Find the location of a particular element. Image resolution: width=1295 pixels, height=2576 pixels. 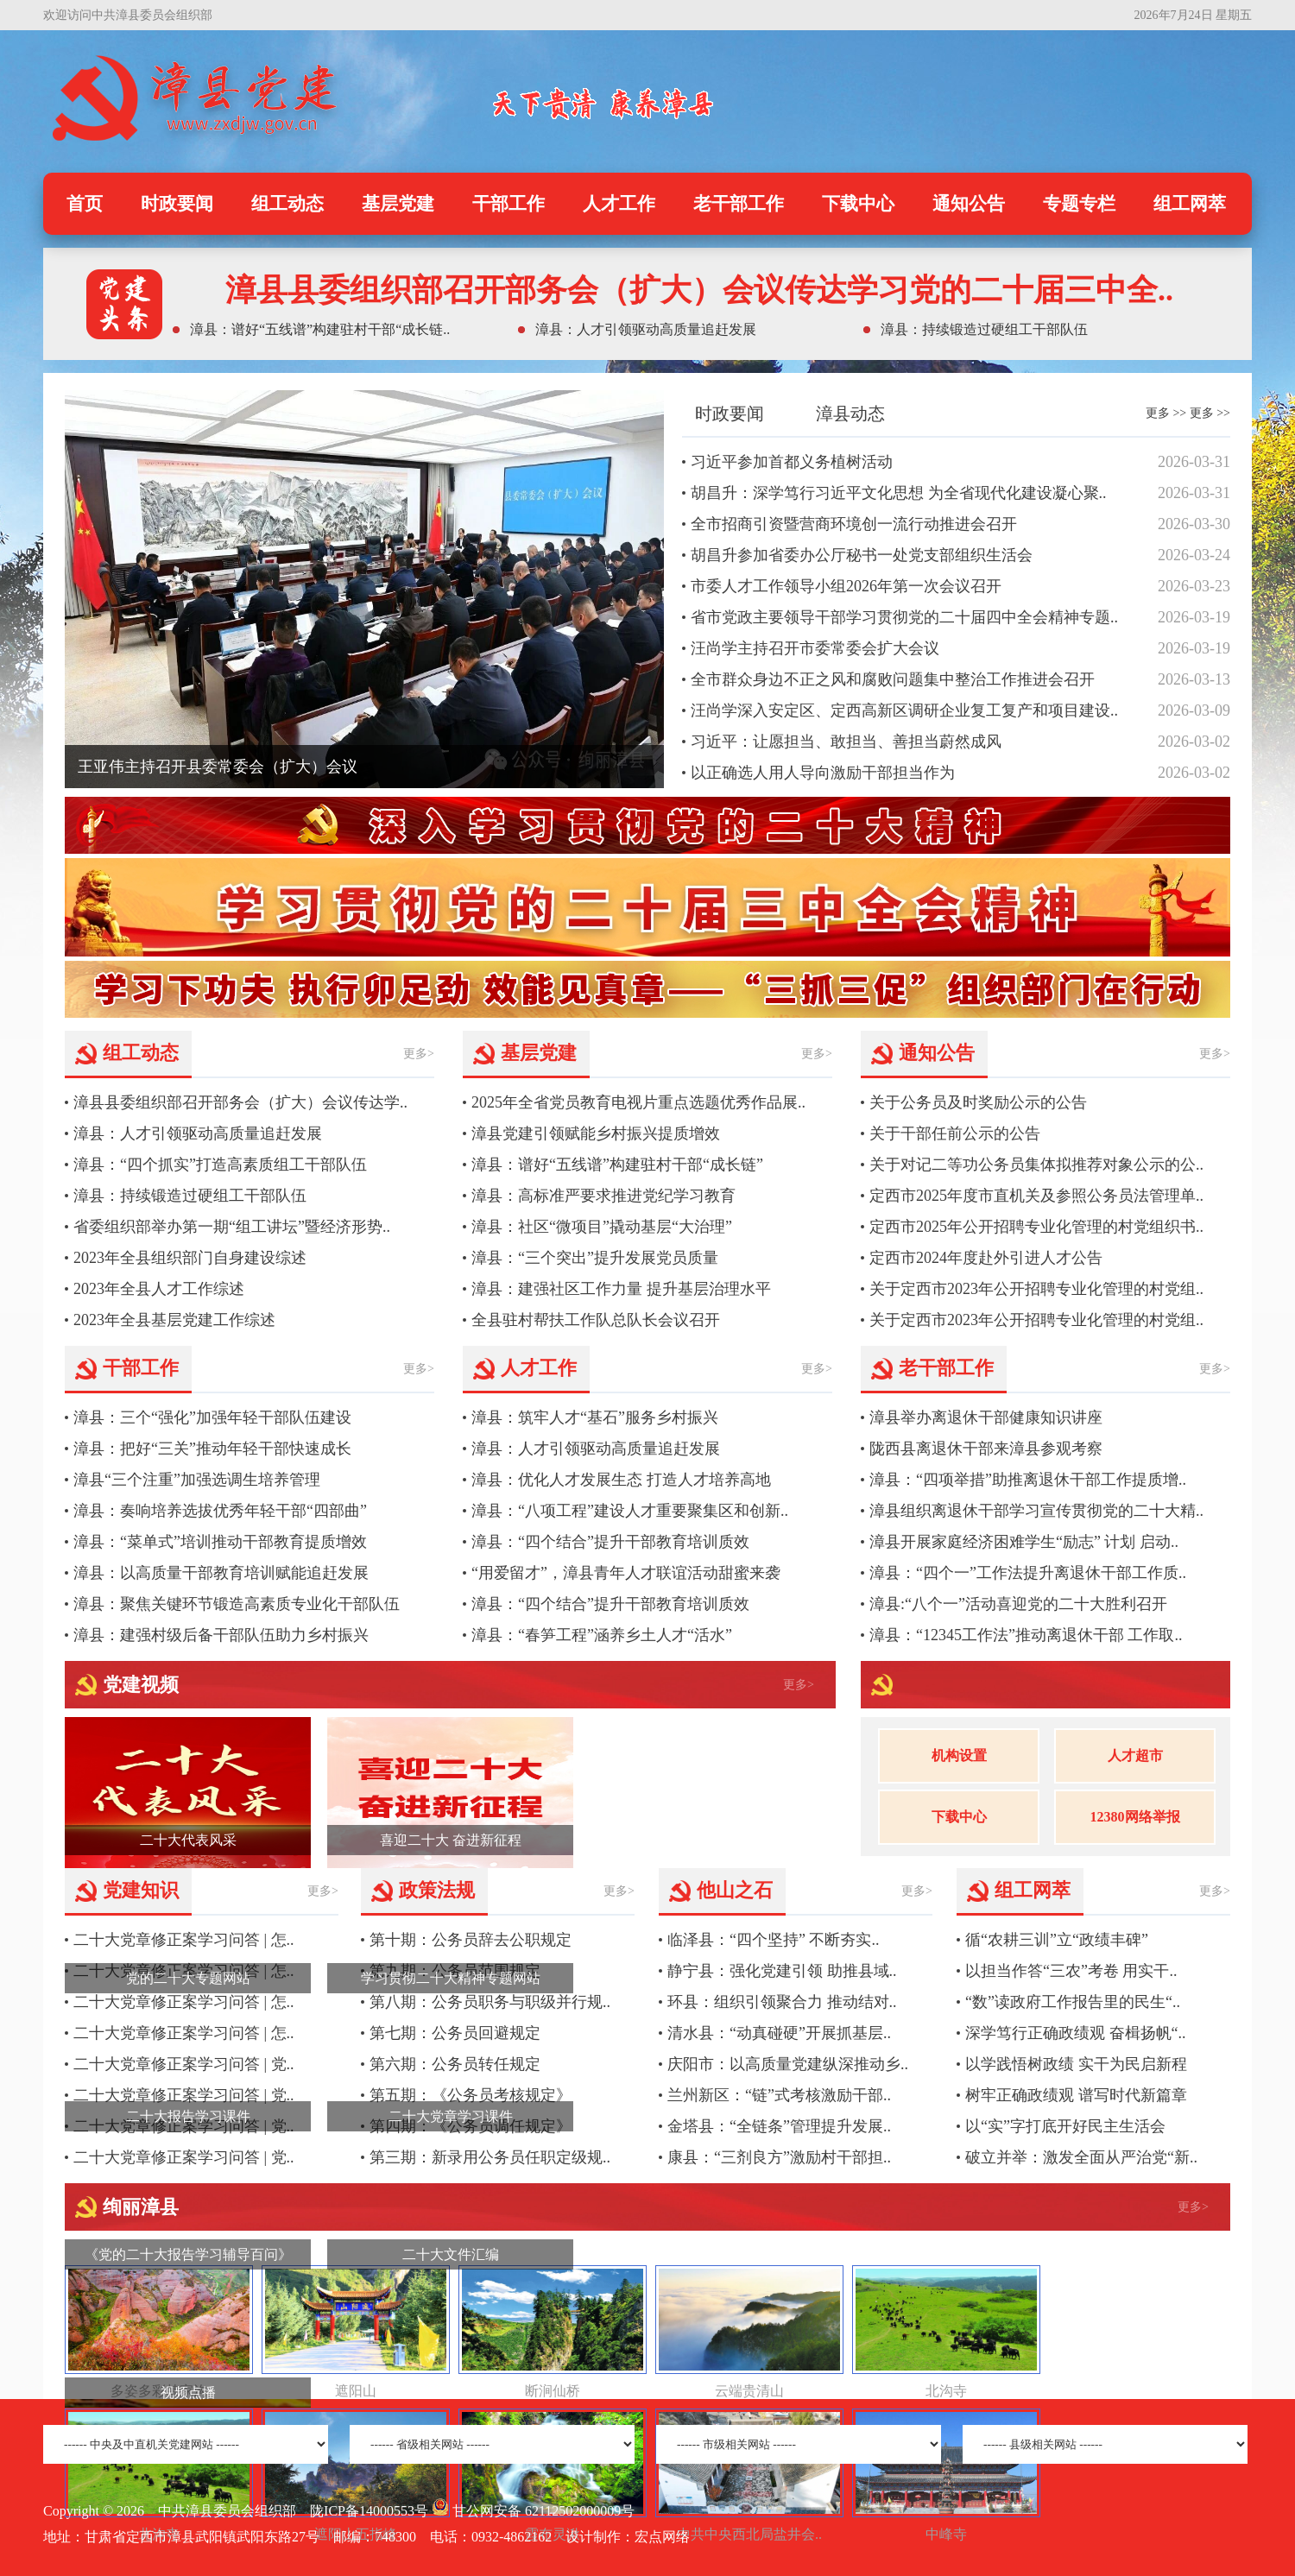

学习贯彻二十大精神专题网站 is located at coordinates (450, 1978).